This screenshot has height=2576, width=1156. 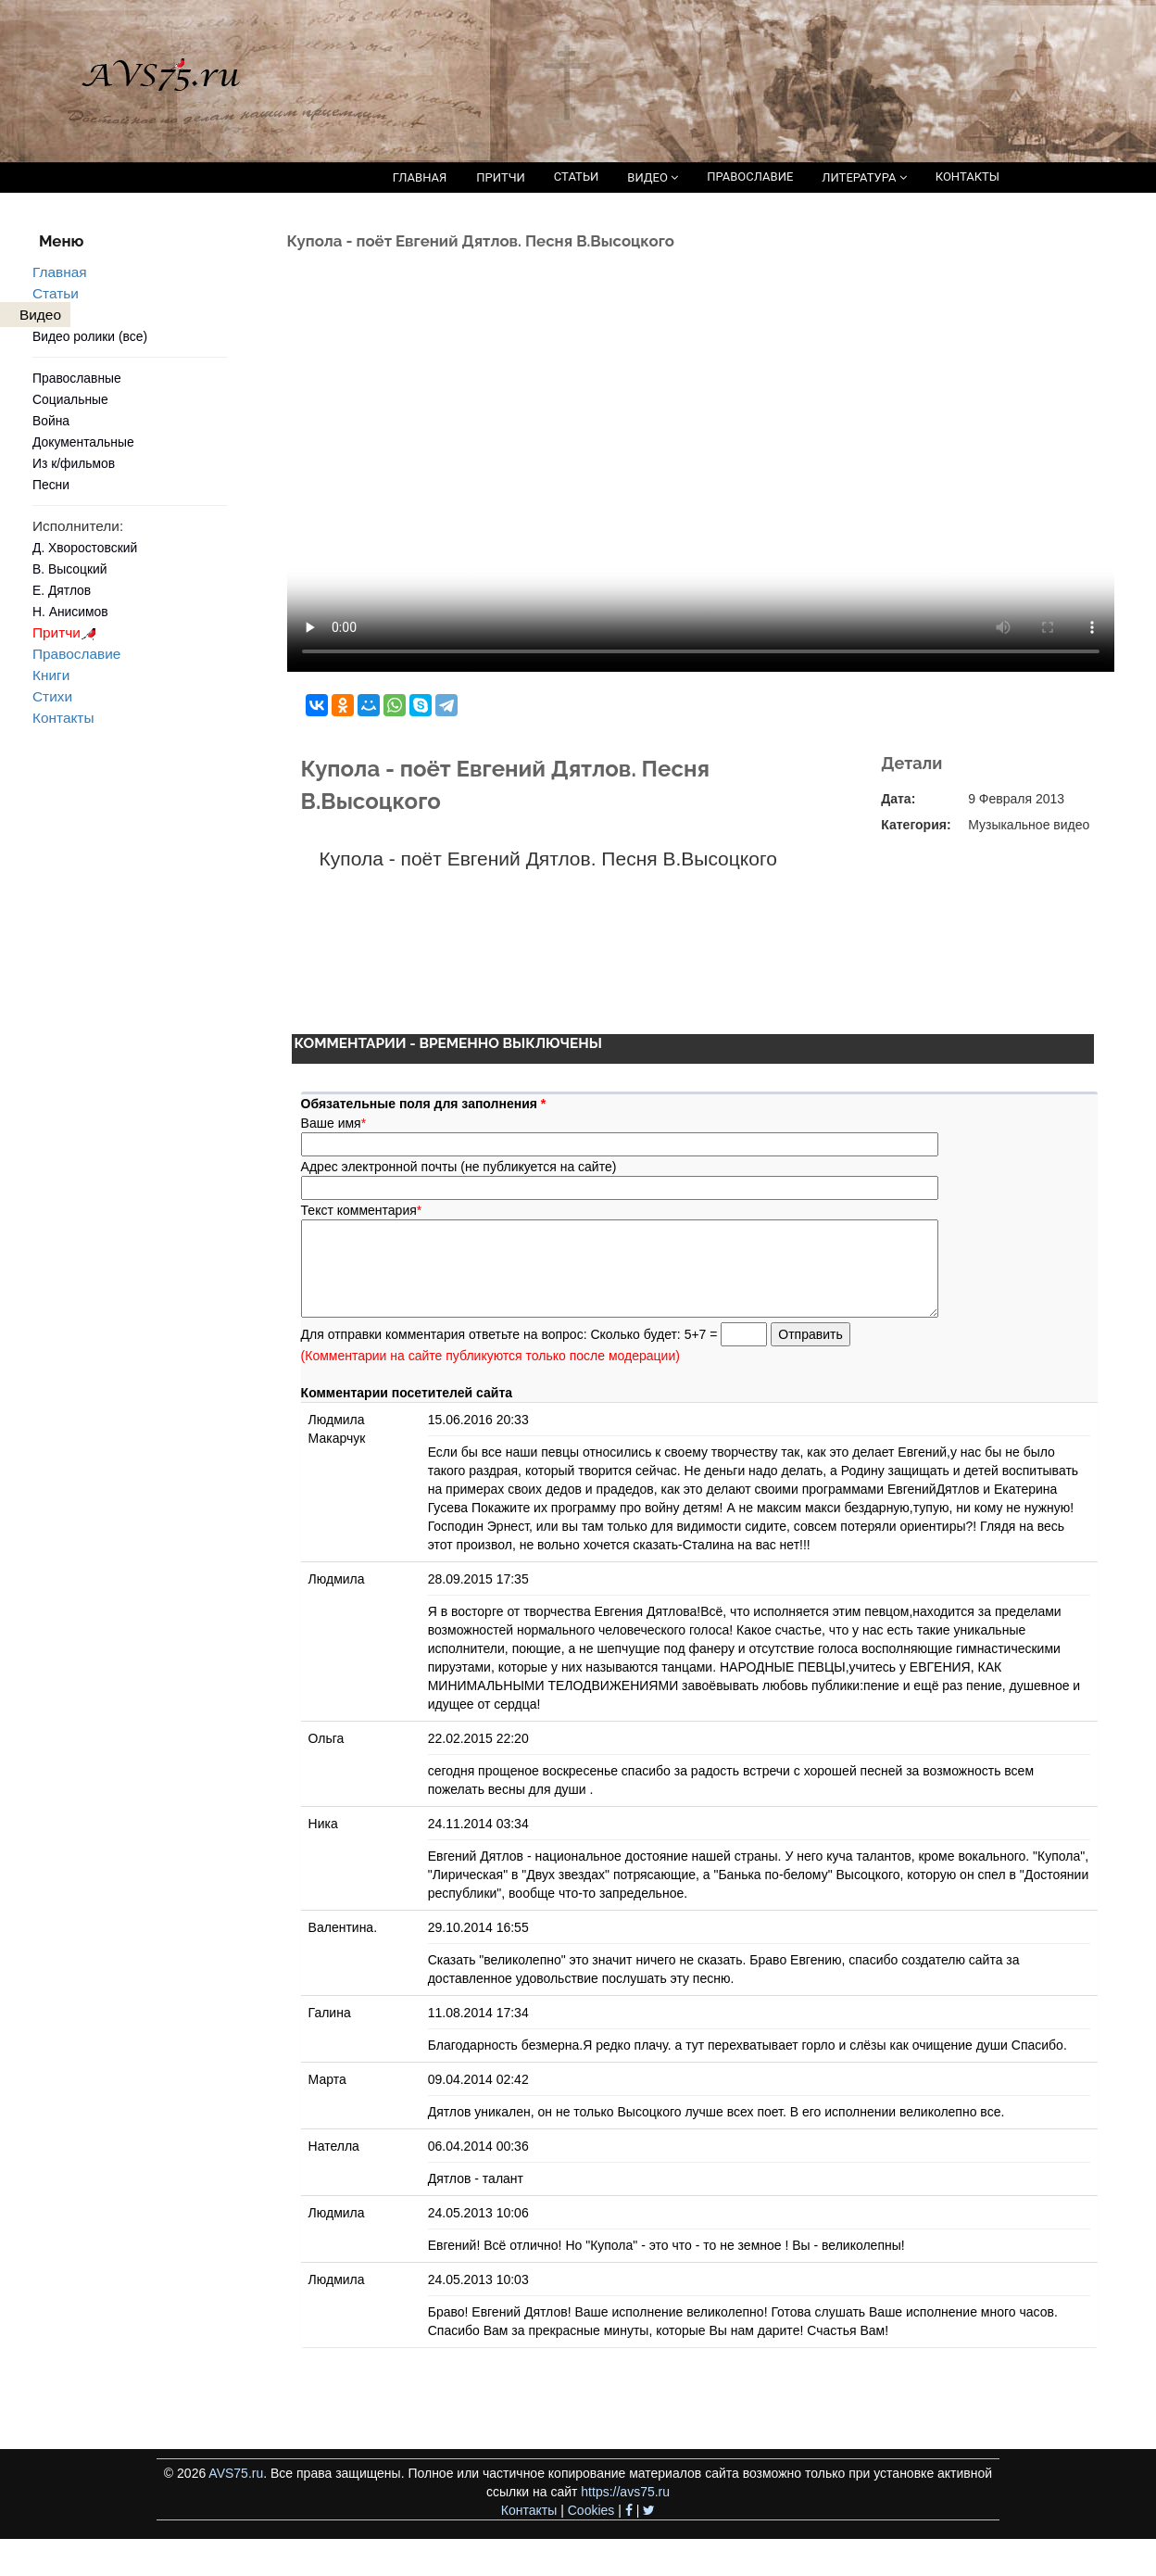 I want to click on Е. Дятлов, so click(x=61, y=590).